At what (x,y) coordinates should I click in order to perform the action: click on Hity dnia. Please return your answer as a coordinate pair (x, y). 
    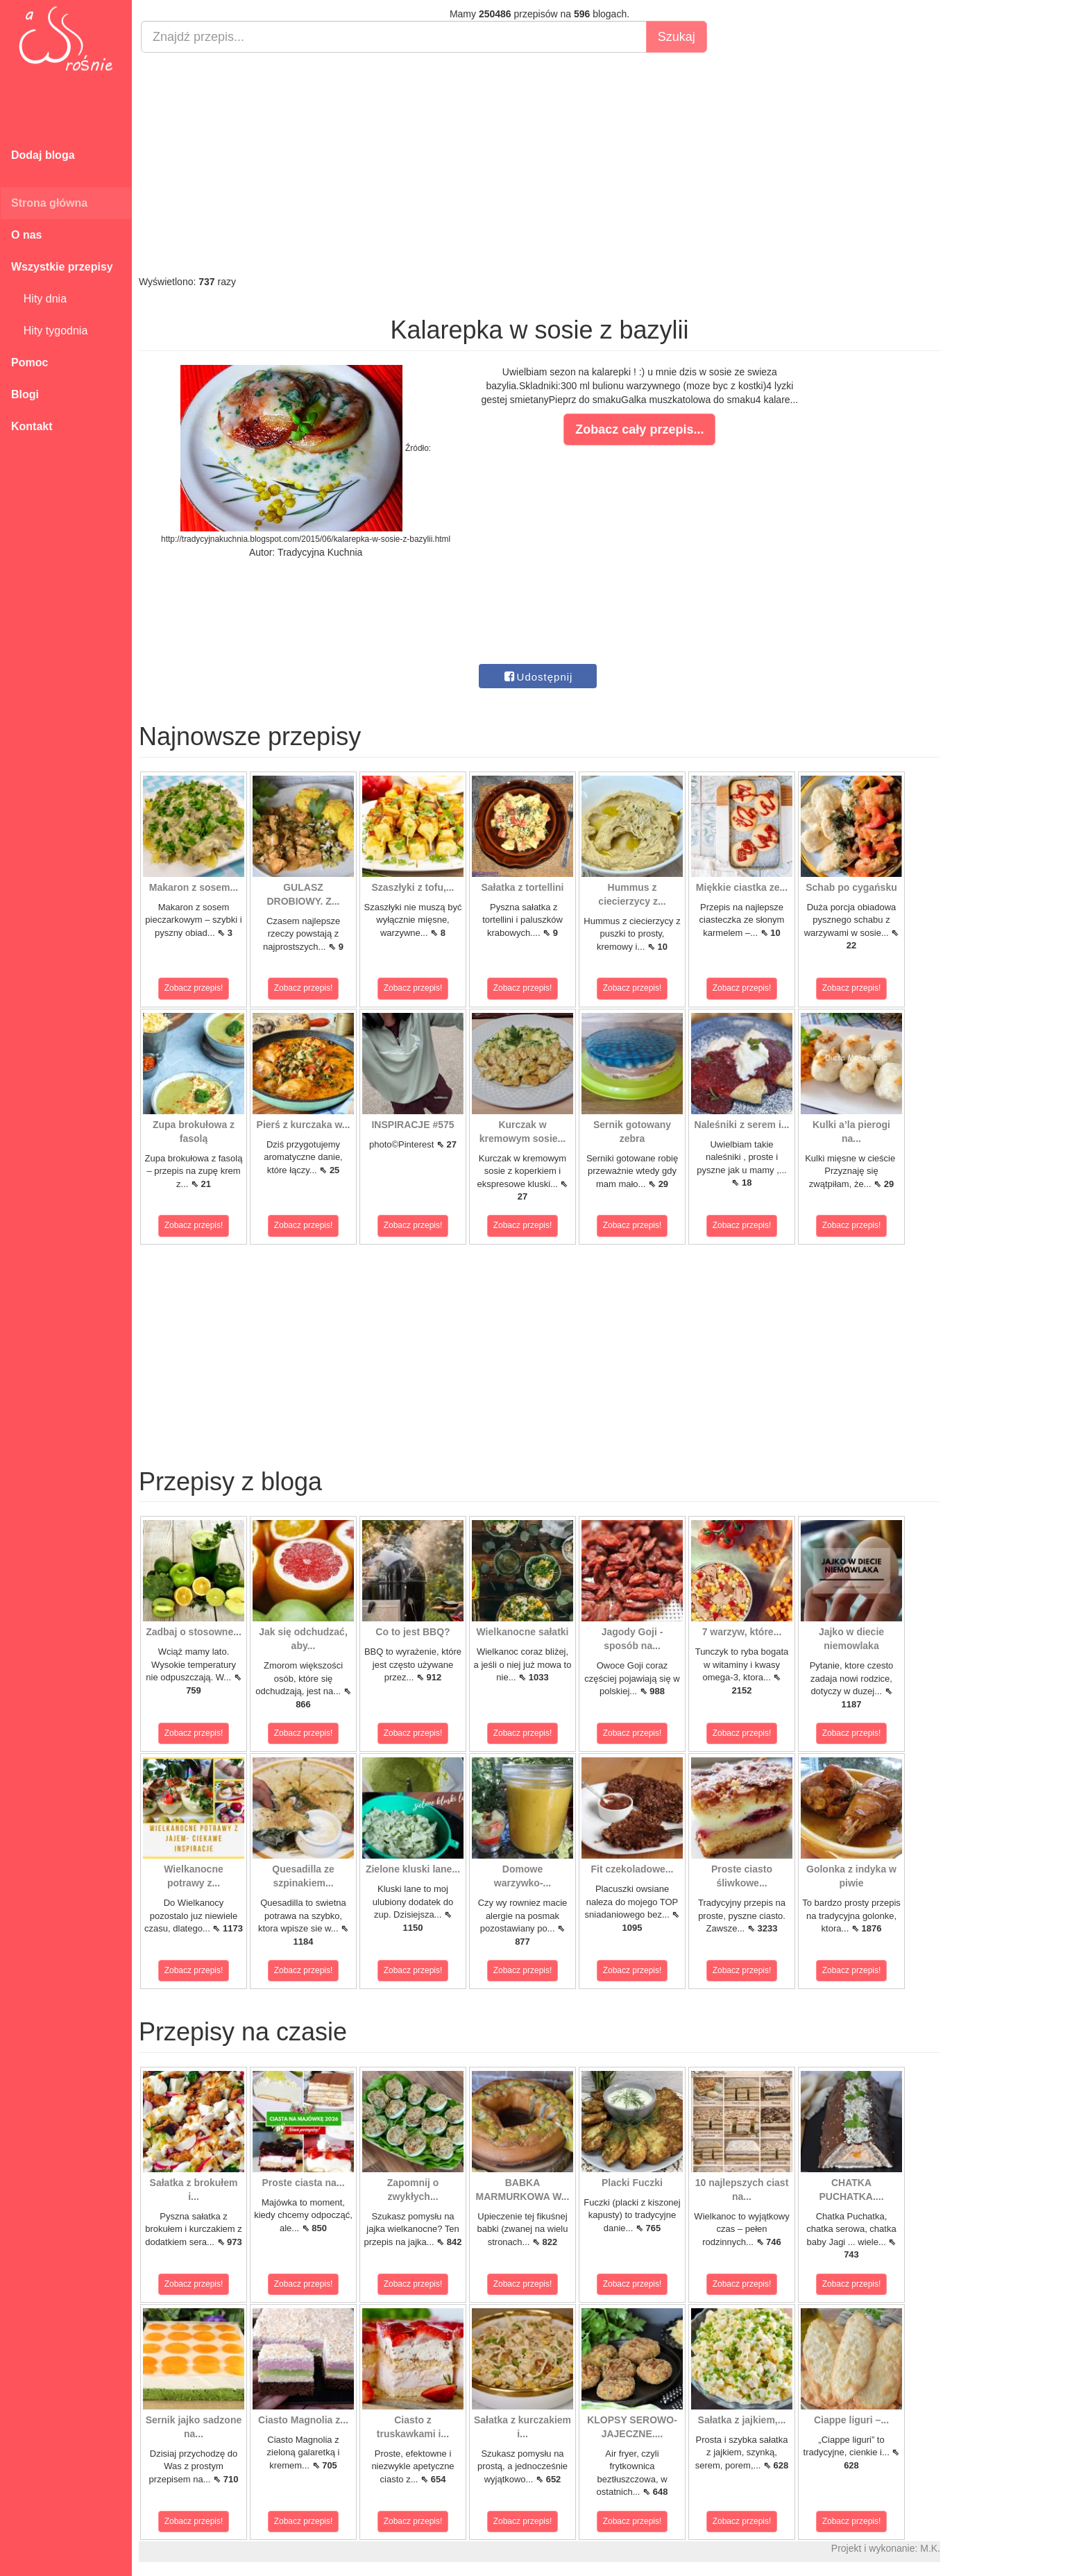
    Looking at the image, I should click on (39, 299).